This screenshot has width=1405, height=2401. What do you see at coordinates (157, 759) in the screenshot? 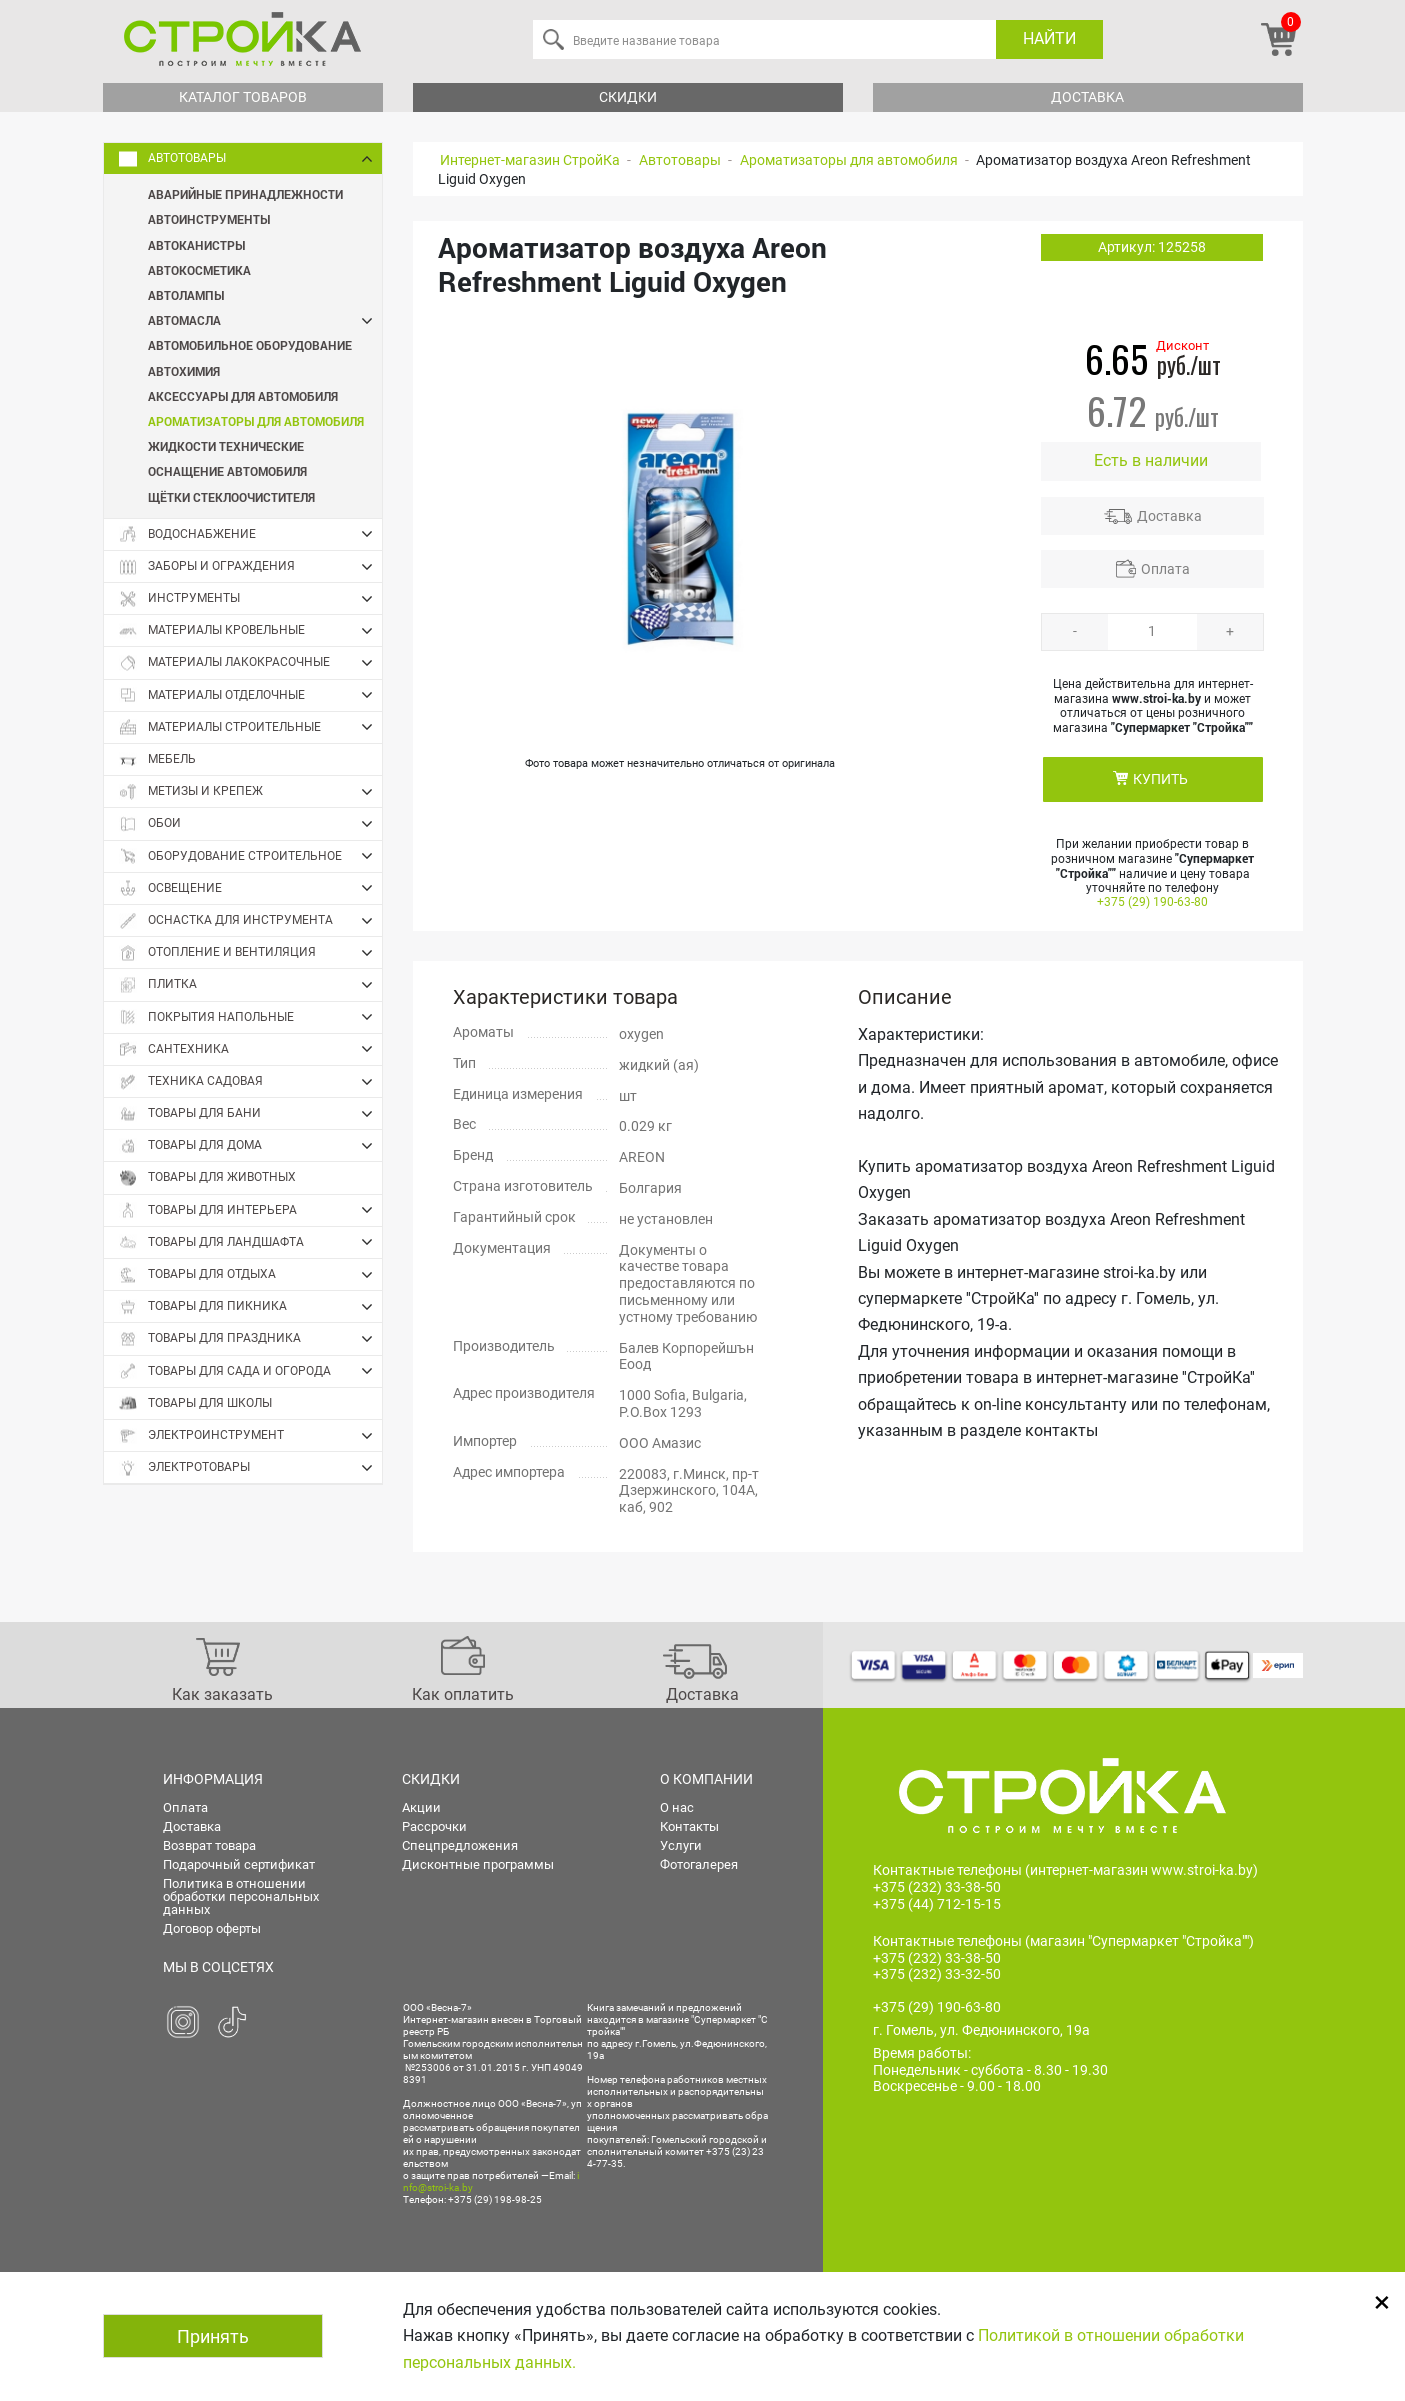
I see `Мебель` at bounding box center [157, 759].